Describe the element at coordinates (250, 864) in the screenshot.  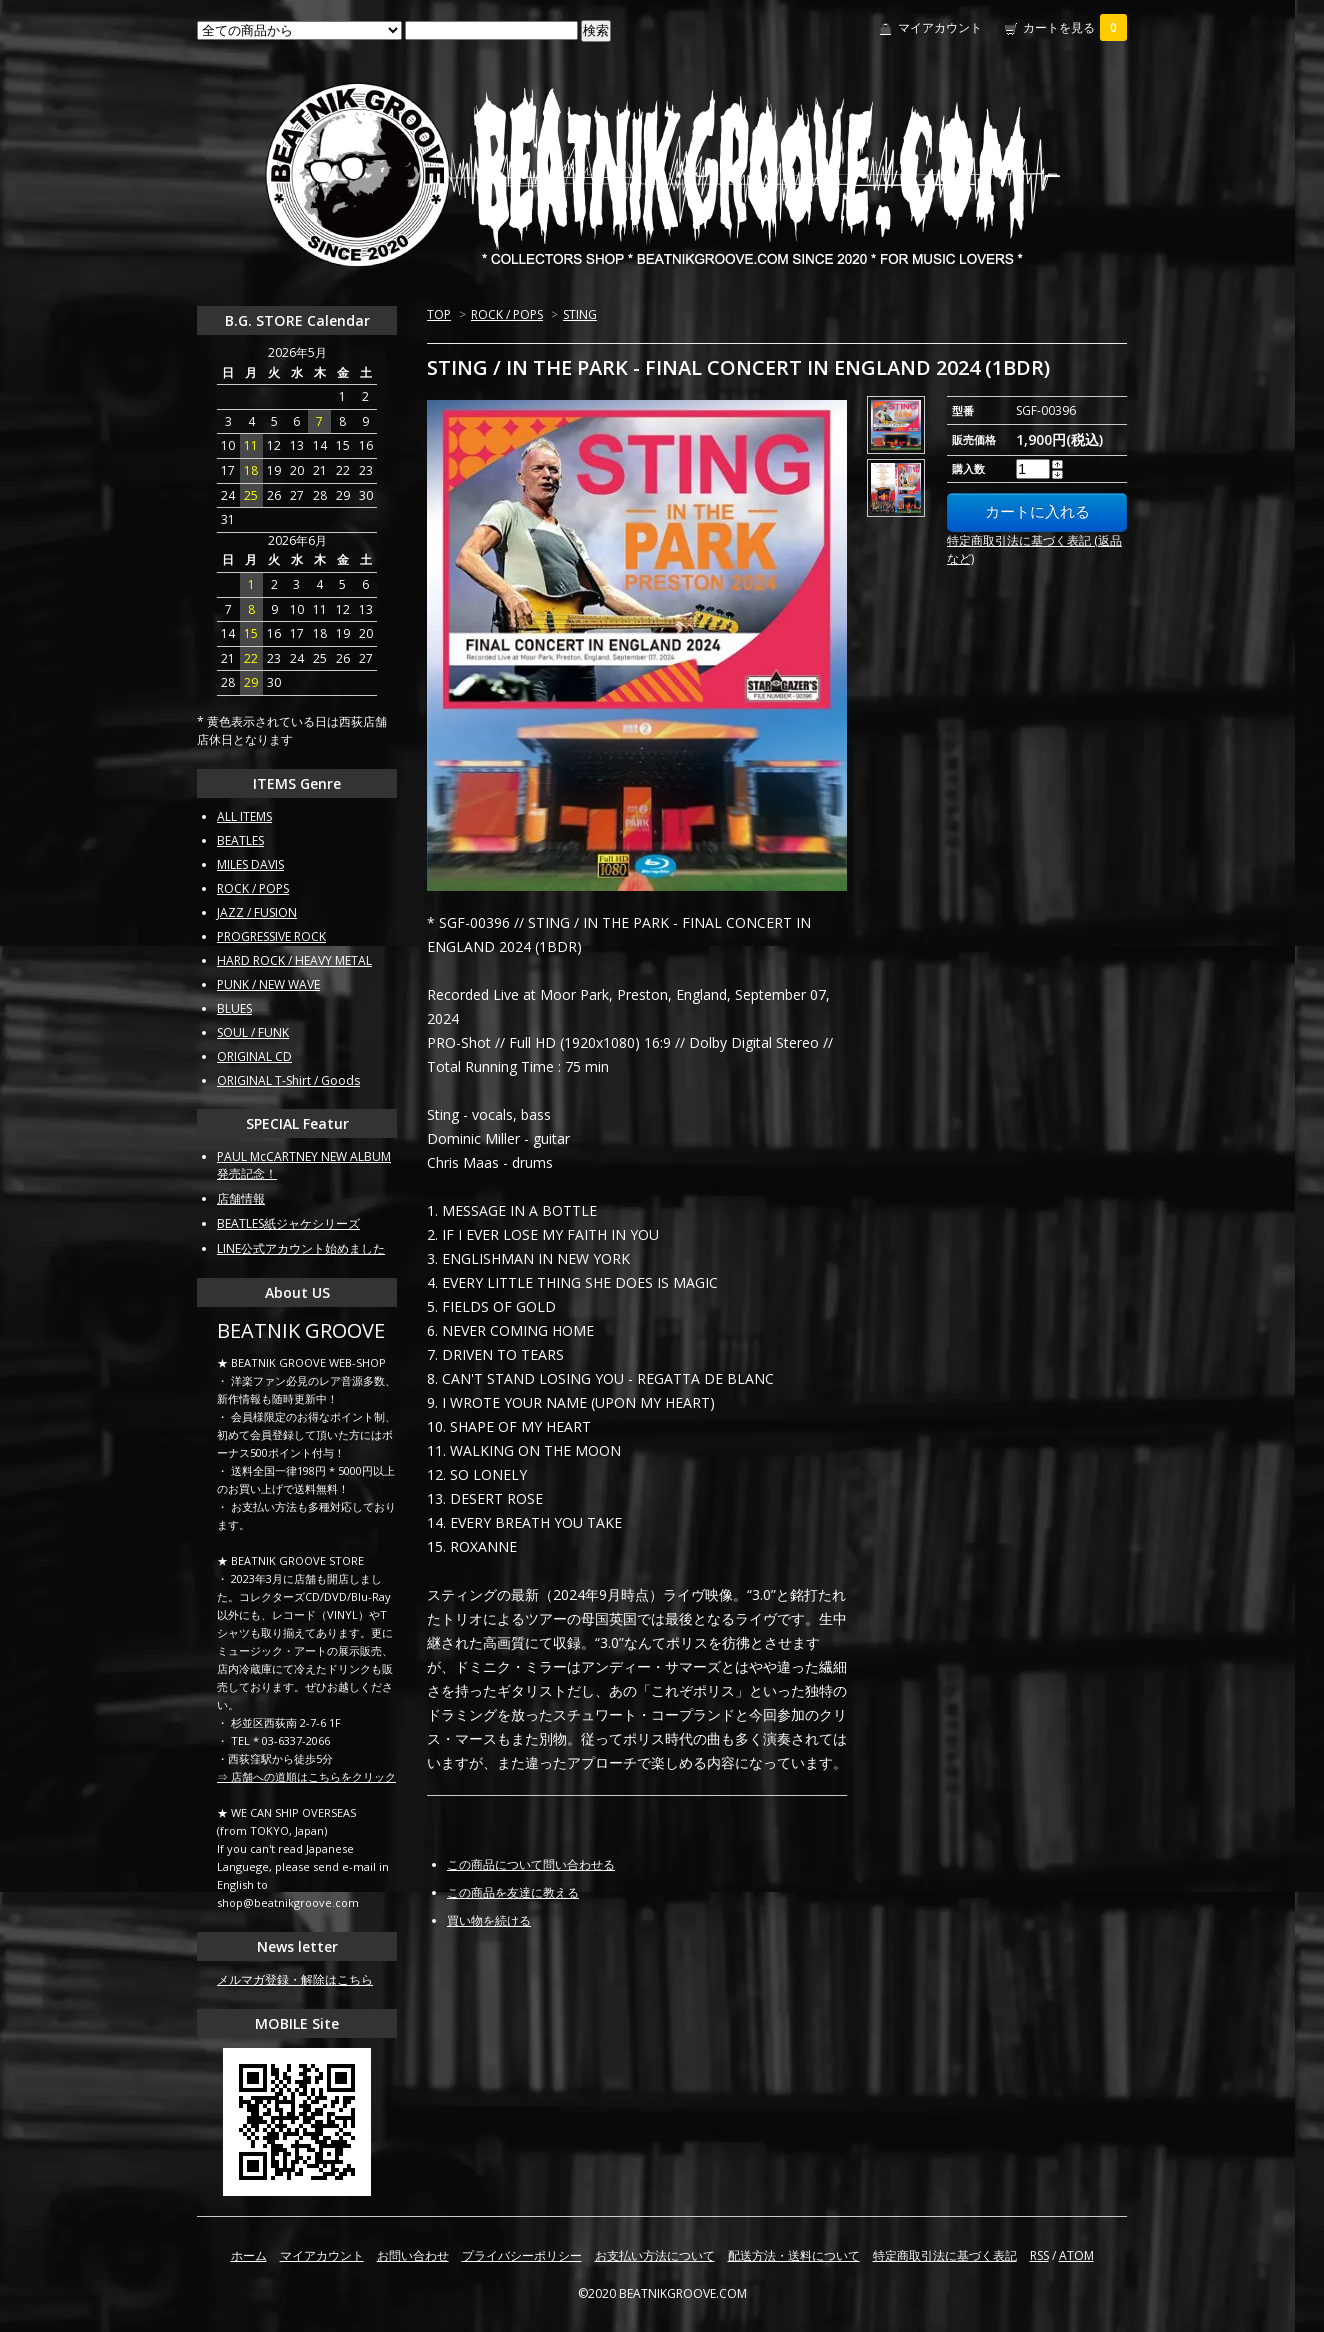
I see `MILES DAVIS` at that location.